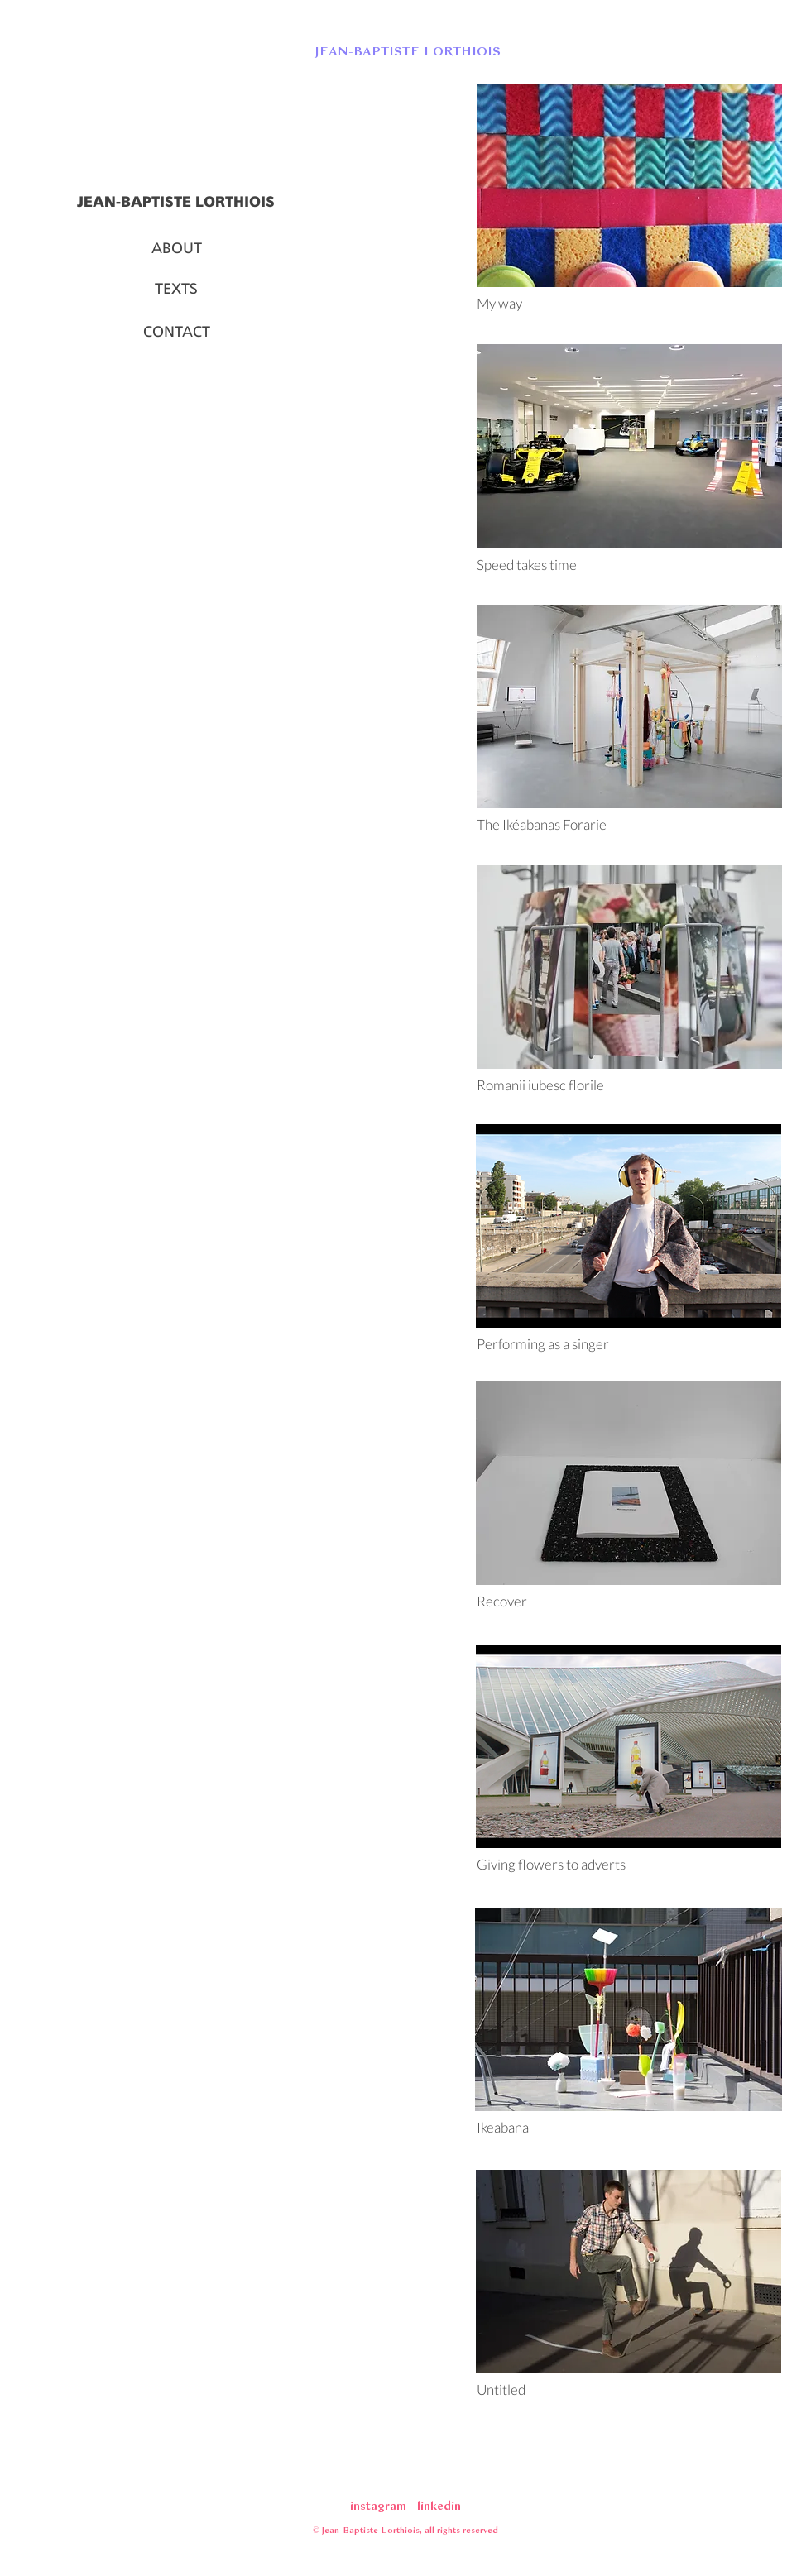 The image size is (811, 2576). I want to click on [Ikeabana], so click(629, 2127).